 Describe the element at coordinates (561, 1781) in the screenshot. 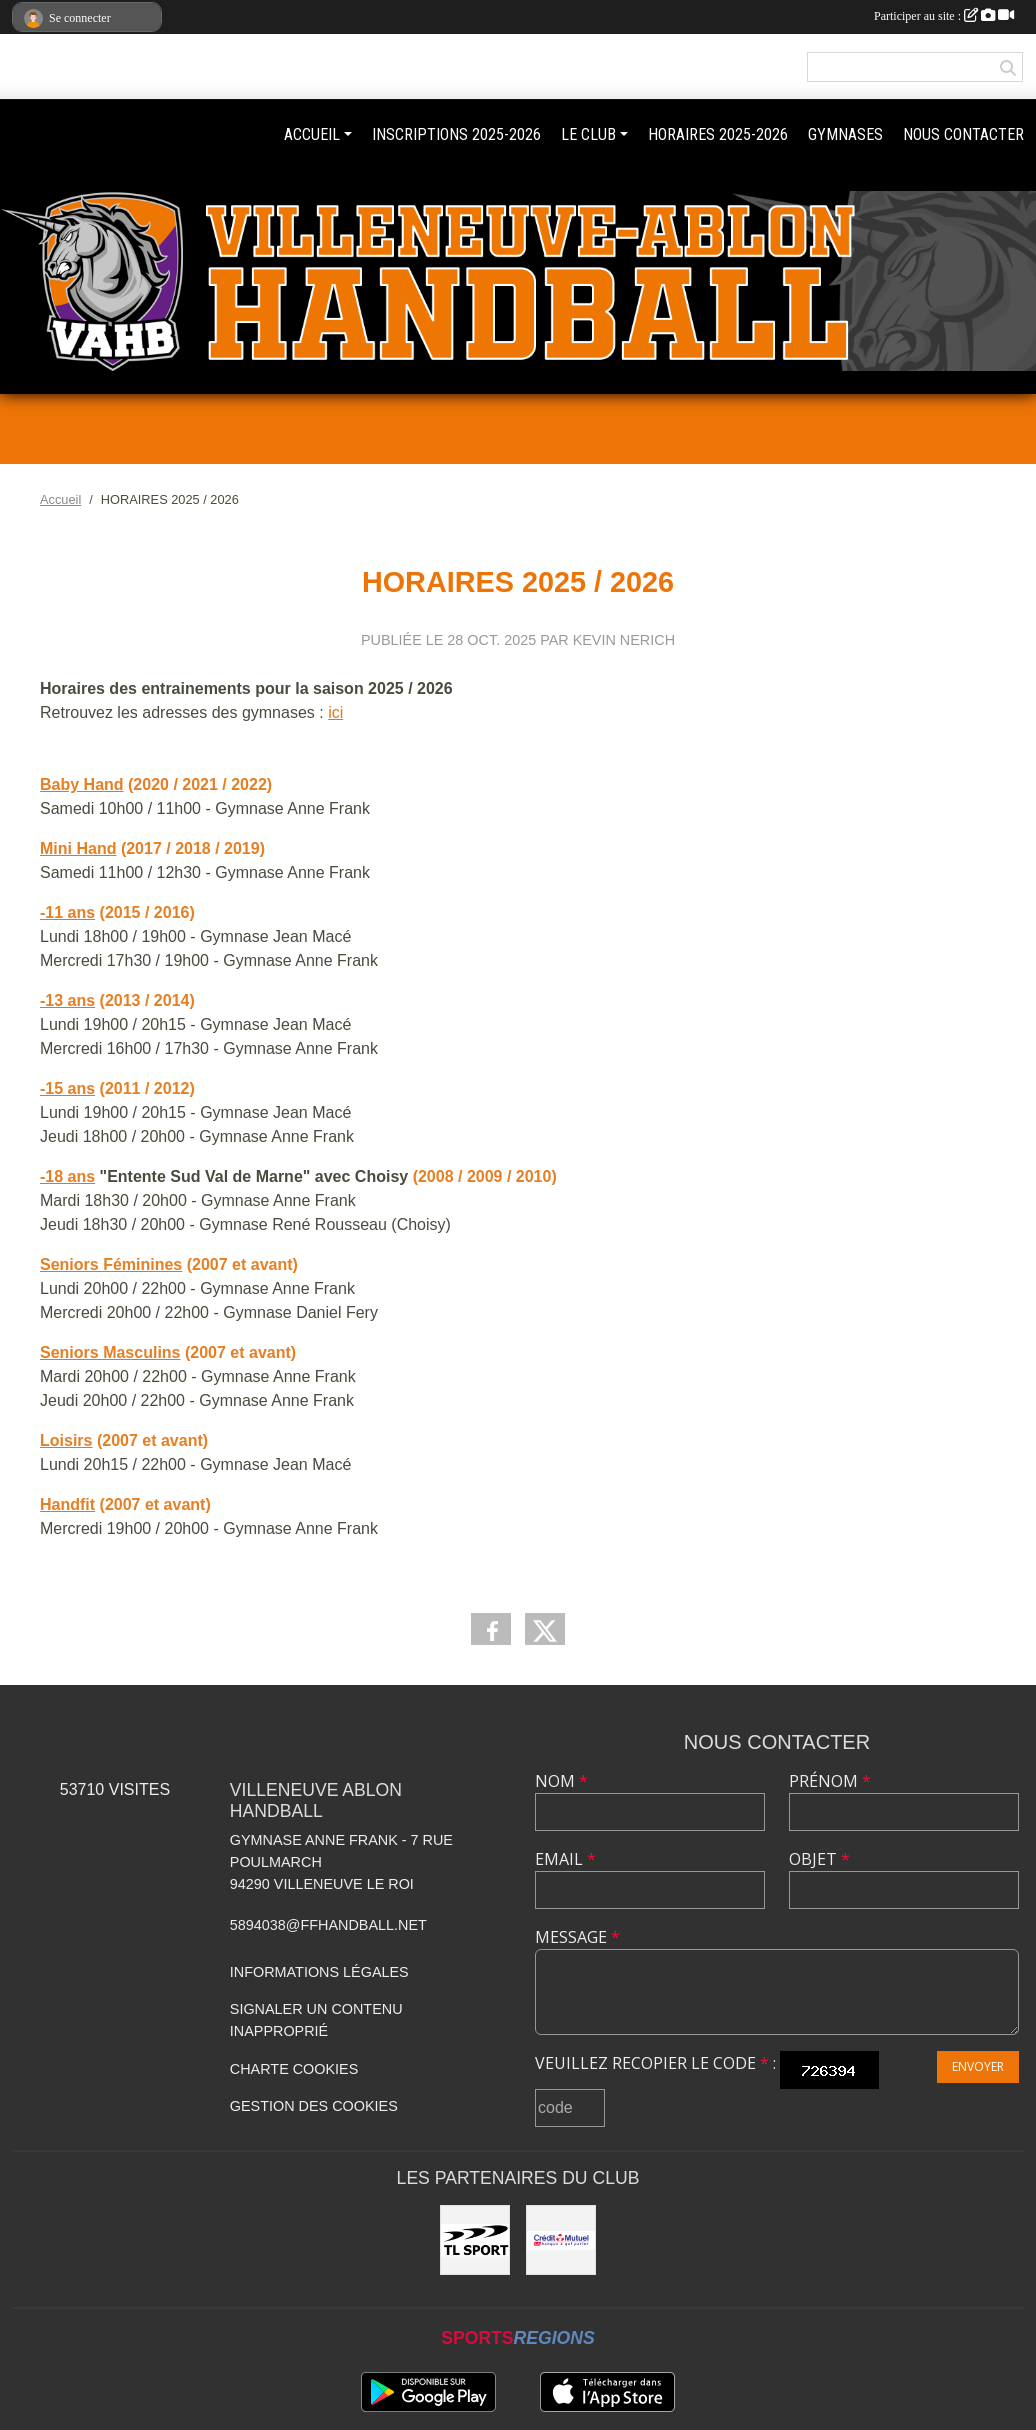

I see `Nom` at that location.